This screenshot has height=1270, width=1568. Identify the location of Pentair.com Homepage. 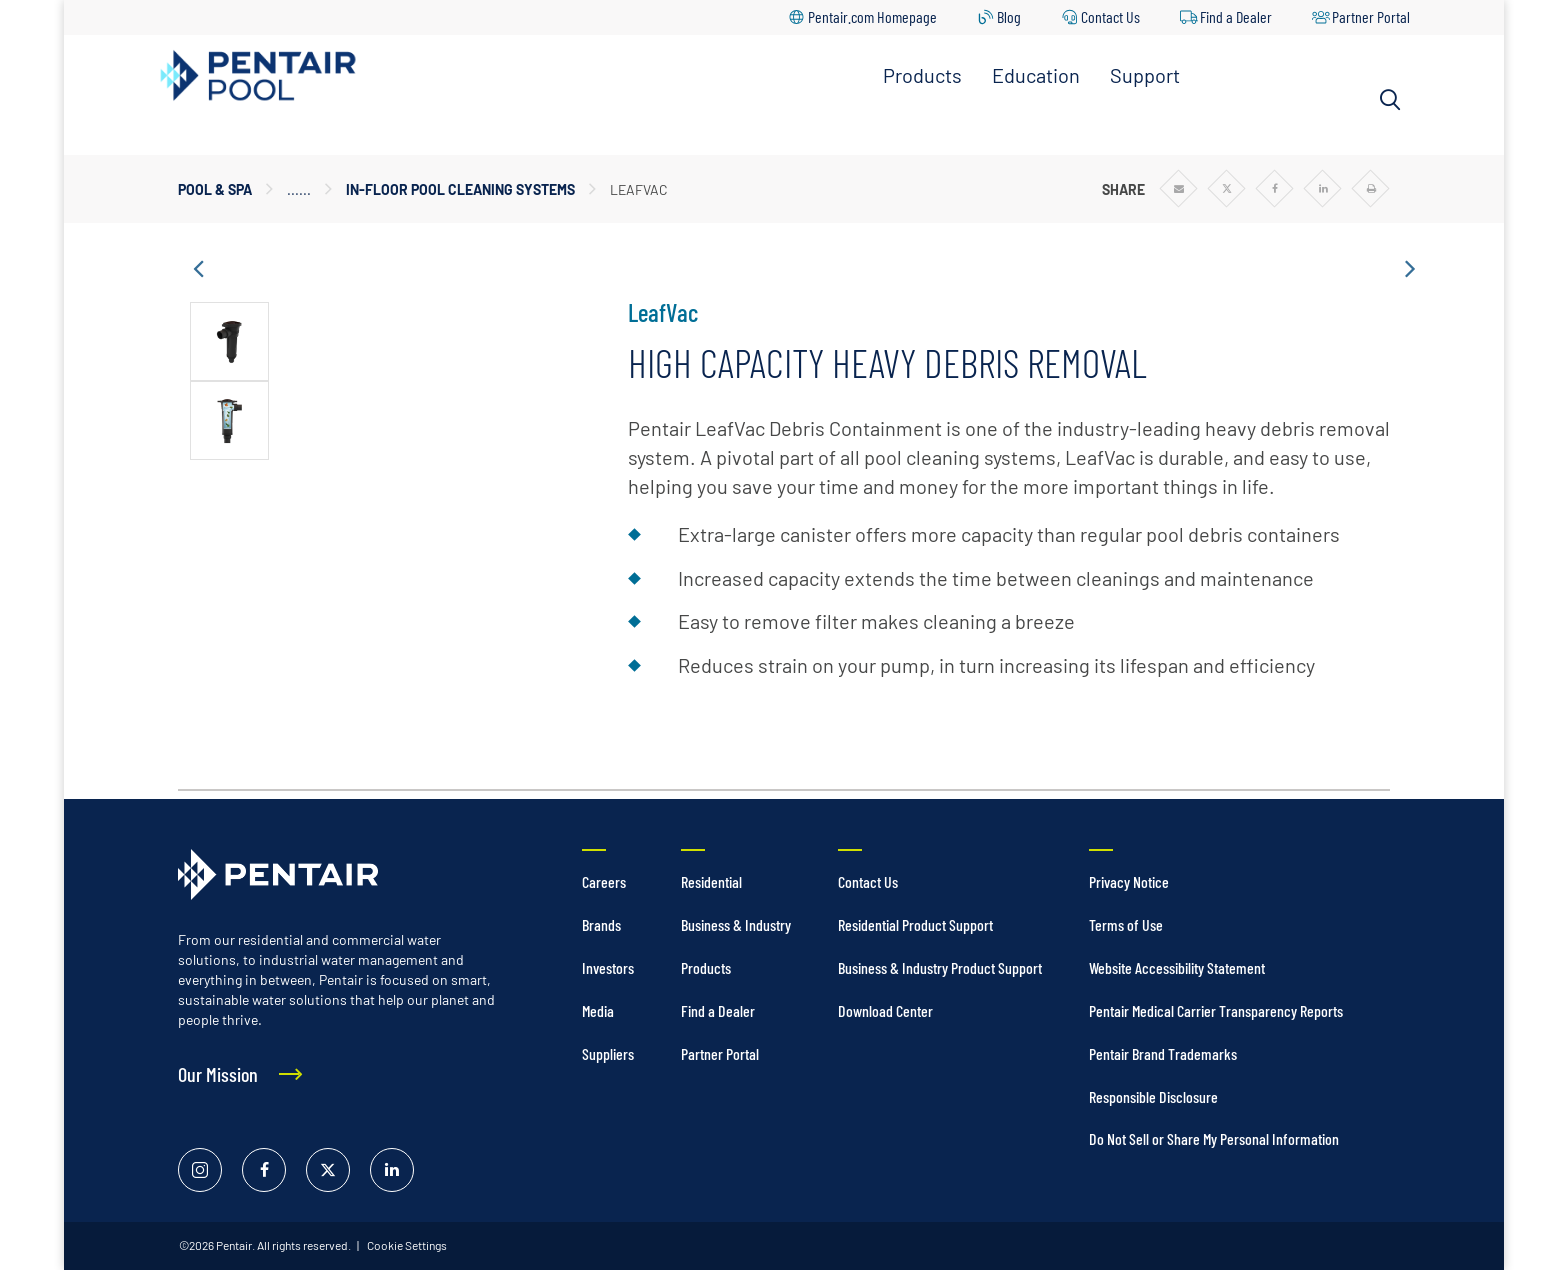
(872, 16).